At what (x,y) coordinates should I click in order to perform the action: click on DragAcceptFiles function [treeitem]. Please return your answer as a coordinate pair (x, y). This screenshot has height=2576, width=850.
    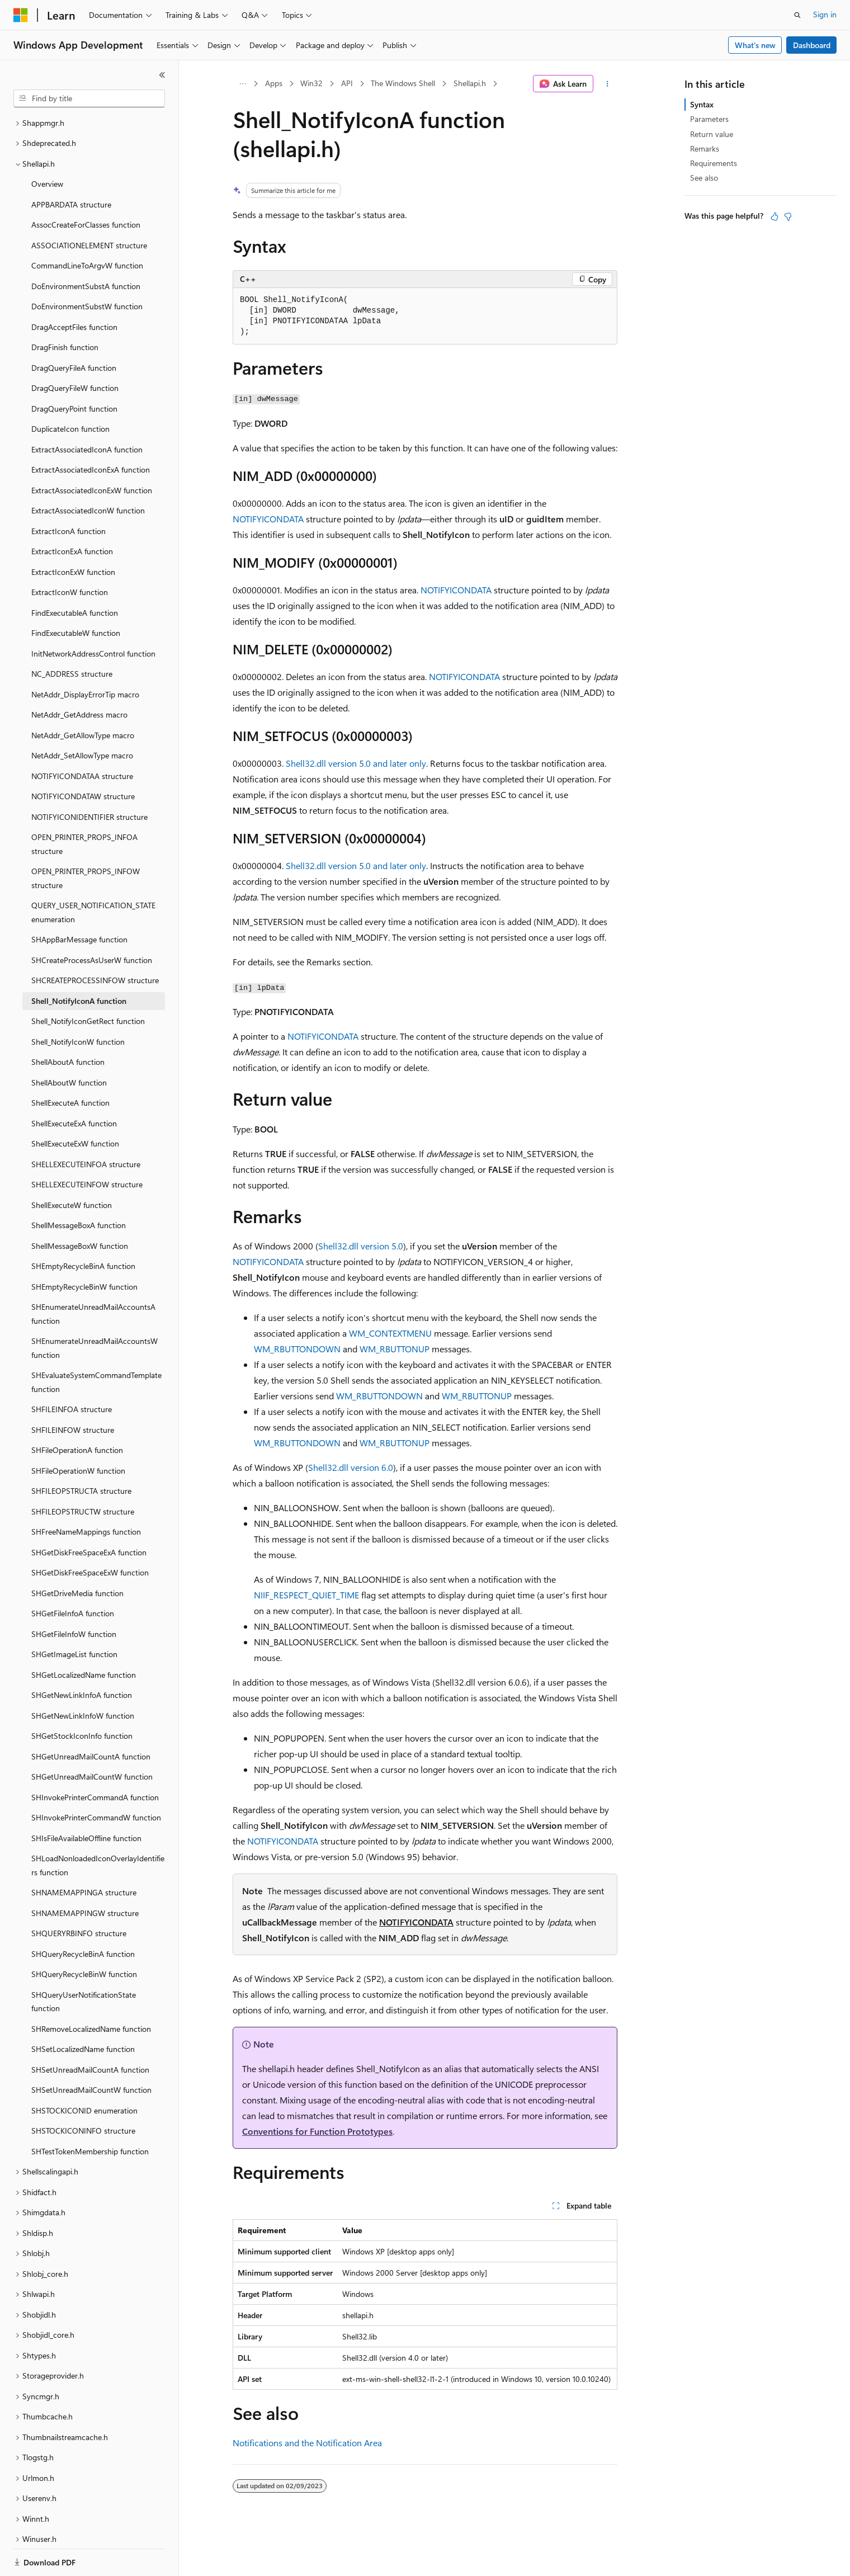
    Looking at the image, I should click on (74, 288).